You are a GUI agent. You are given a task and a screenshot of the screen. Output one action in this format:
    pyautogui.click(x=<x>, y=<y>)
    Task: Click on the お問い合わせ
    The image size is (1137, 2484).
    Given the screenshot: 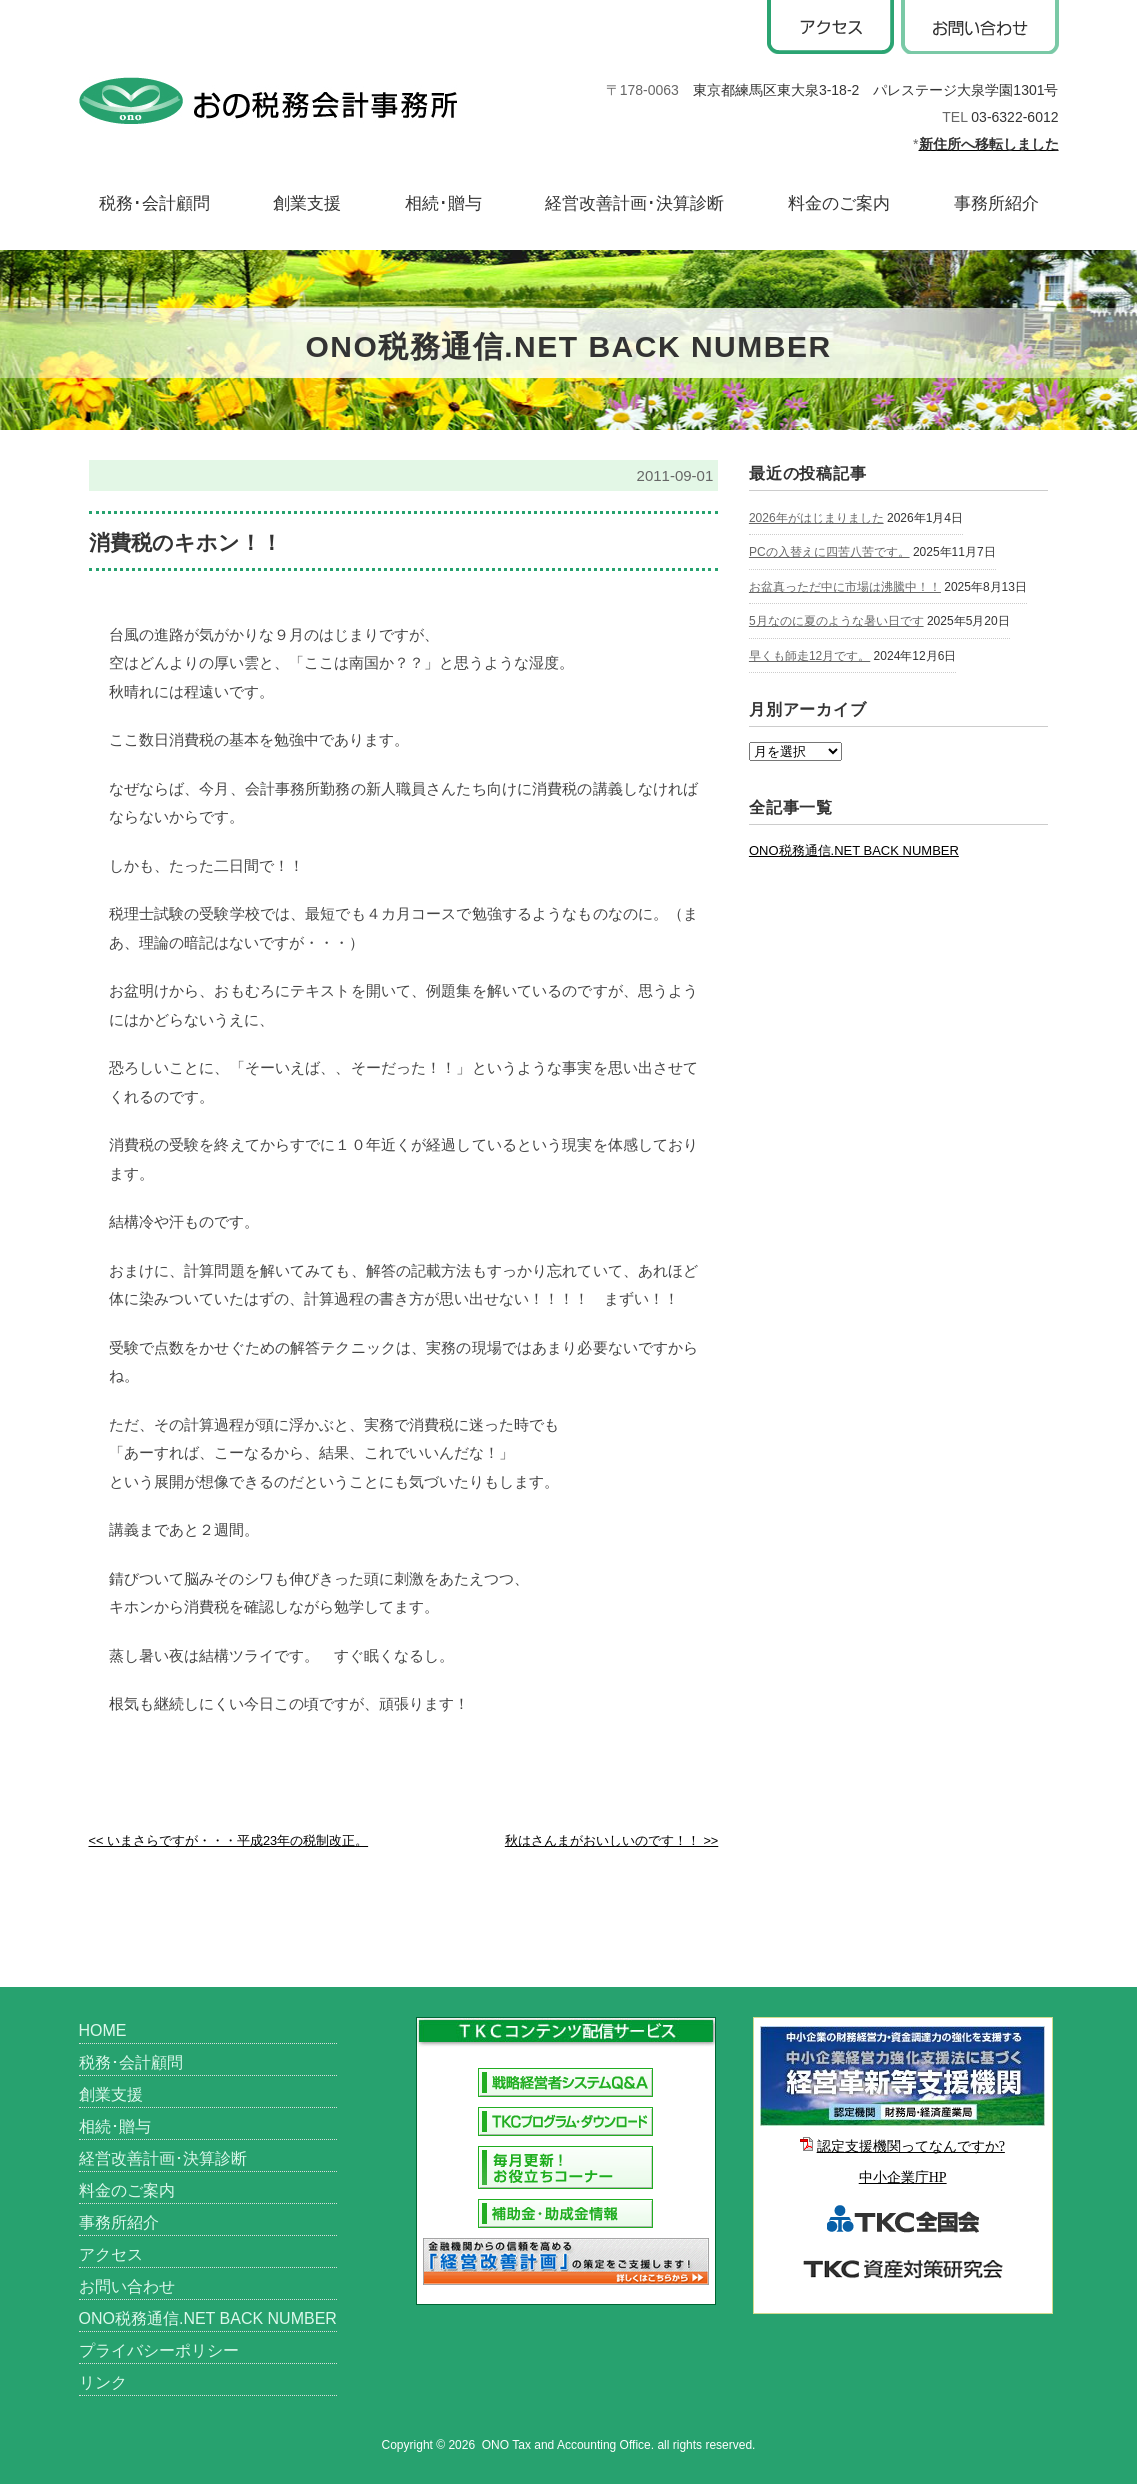 What is the action you would take?
    pyautogui.click(x=127, y=2286)
    